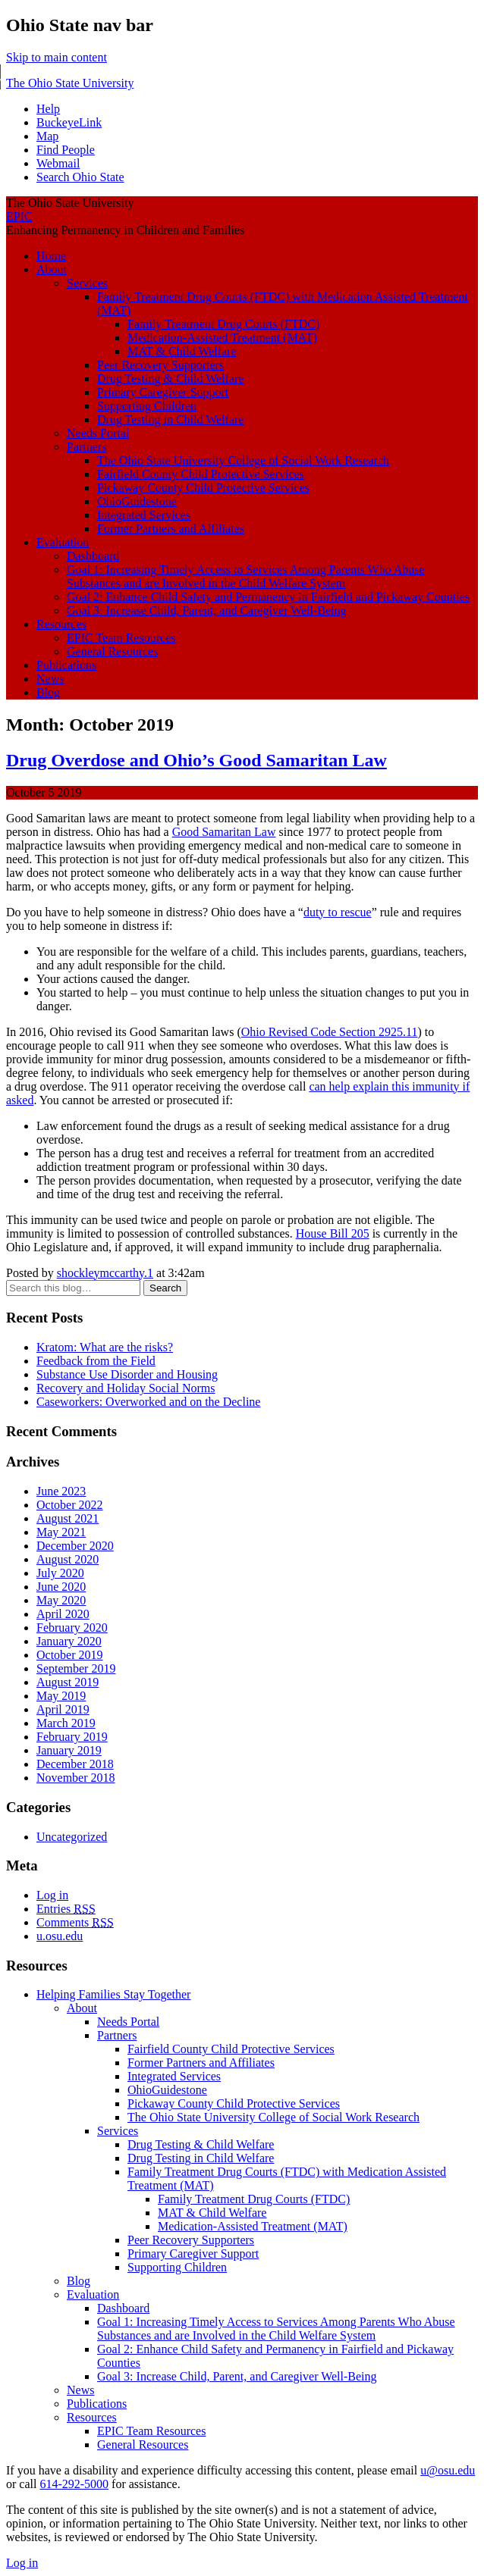  What do you see at coordinates (66, 665) in the screenshot?
I see `Publications` at bounding box center [66, 665].